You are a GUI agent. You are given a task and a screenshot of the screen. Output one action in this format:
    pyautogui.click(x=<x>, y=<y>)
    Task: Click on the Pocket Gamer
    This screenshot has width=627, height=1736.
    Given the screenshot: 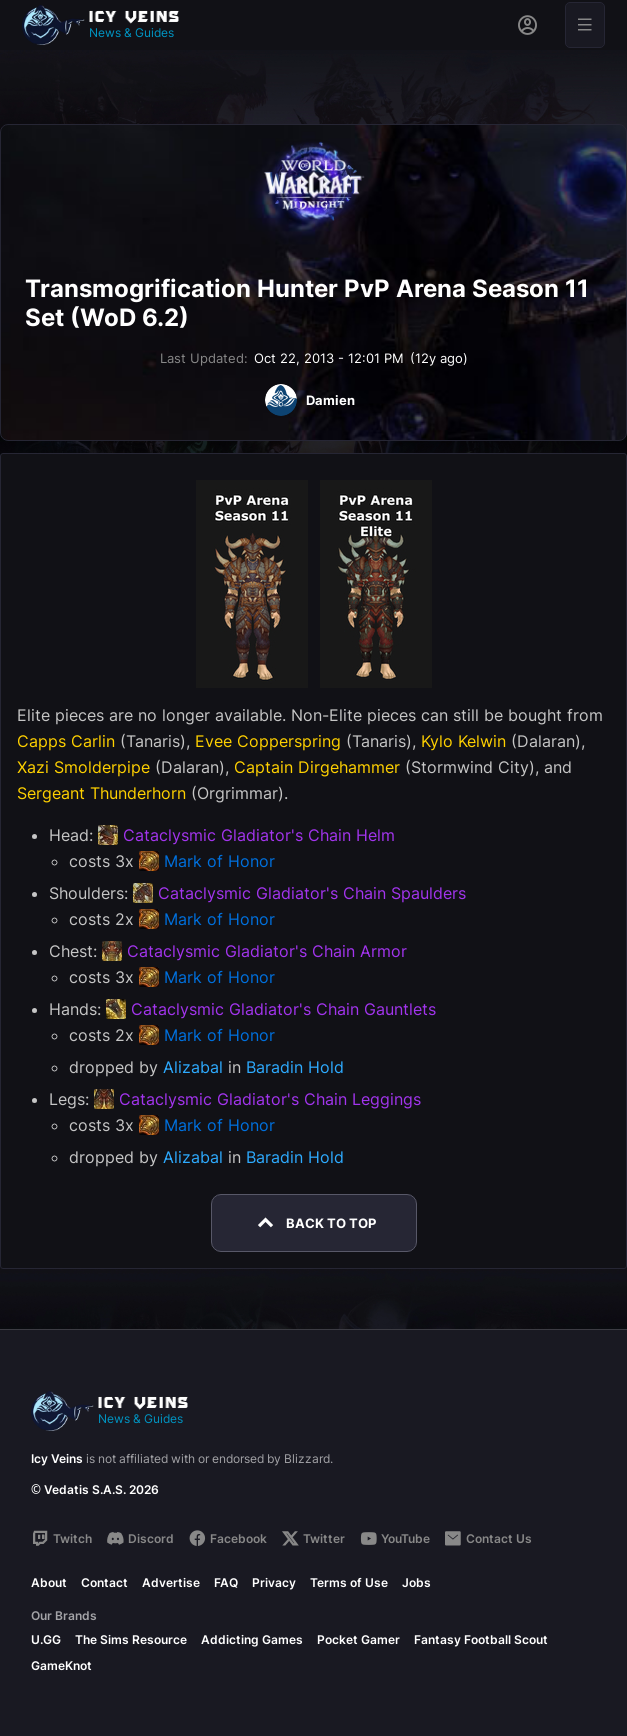 What is the action you would take?
    pyautogui.click(x=358, y=1639)
    